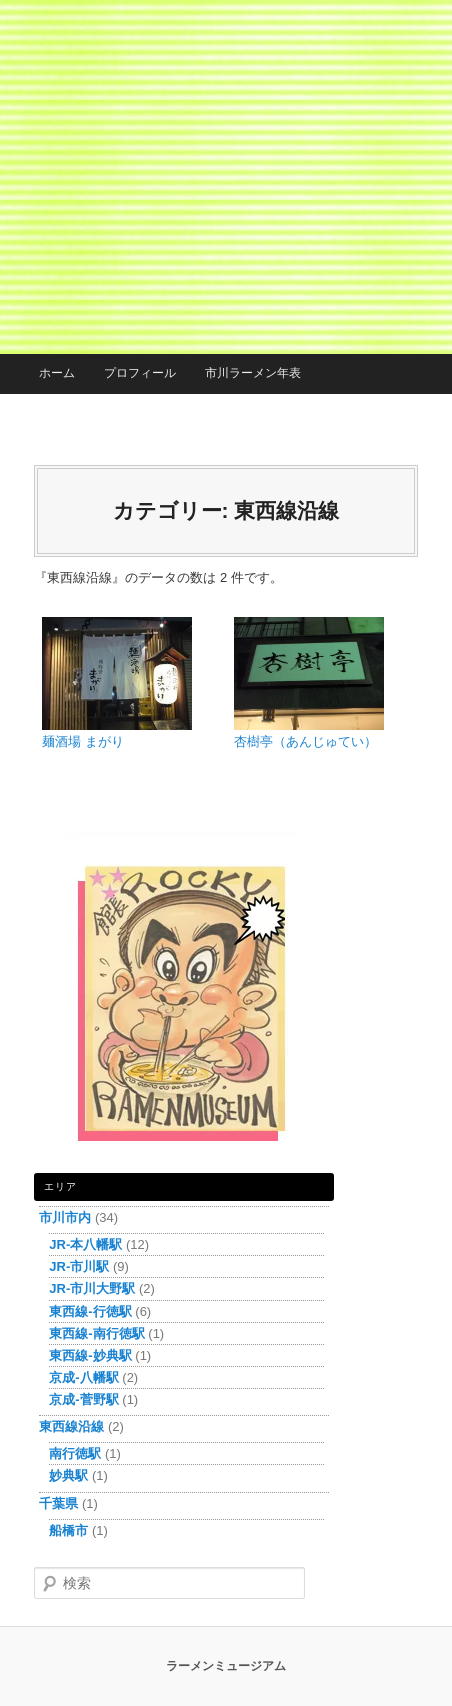 The height and width of the screenshot is (1706, 452). I want to click on 千葉県, so click(58, 1503).